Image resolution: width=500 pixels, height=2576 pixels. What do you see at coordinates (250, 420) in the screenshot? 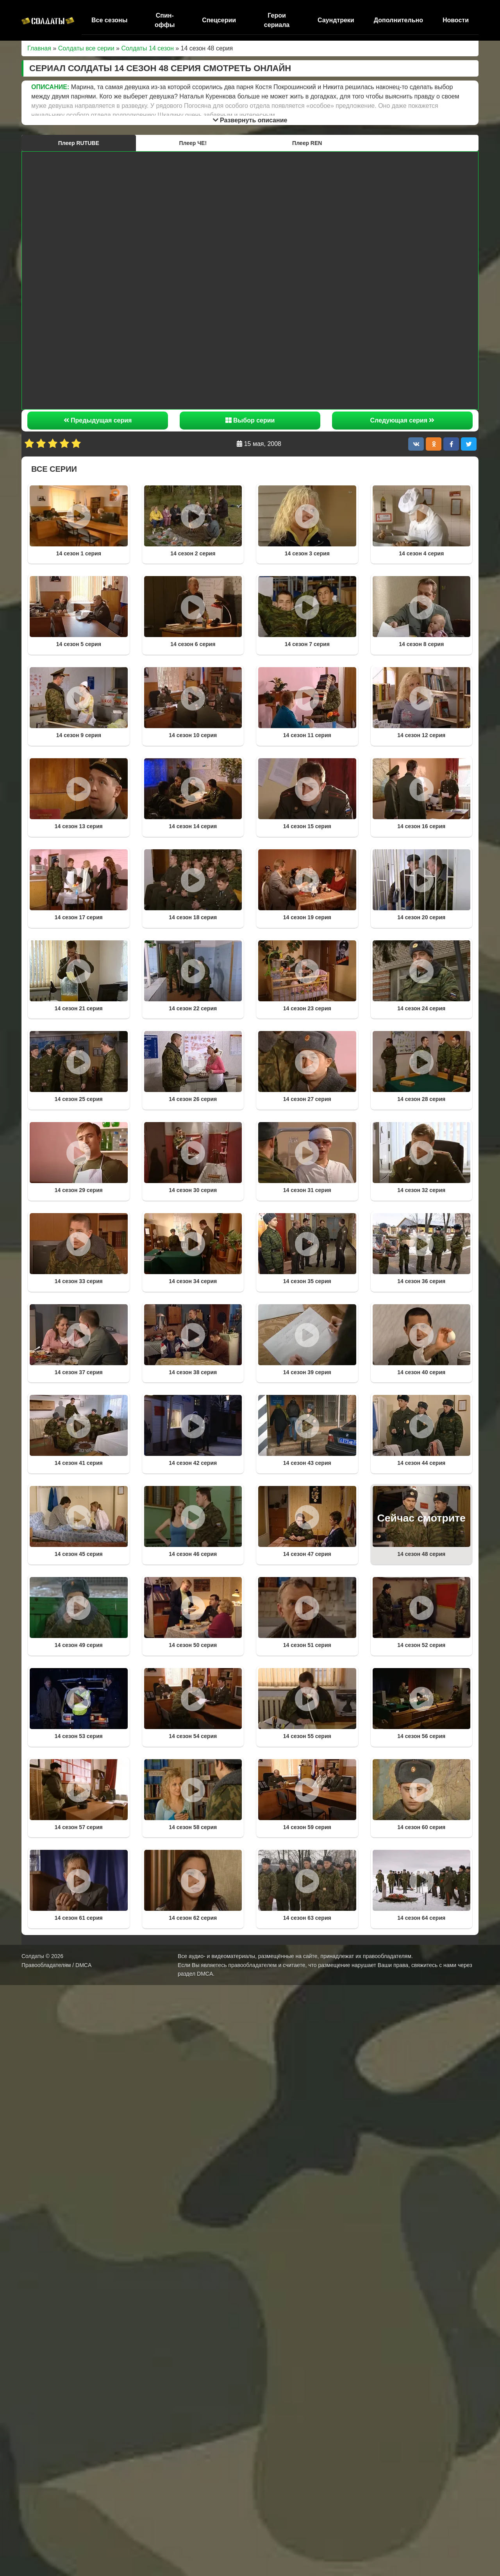
I see `Выбор серии` at bounding box center [250, 420].